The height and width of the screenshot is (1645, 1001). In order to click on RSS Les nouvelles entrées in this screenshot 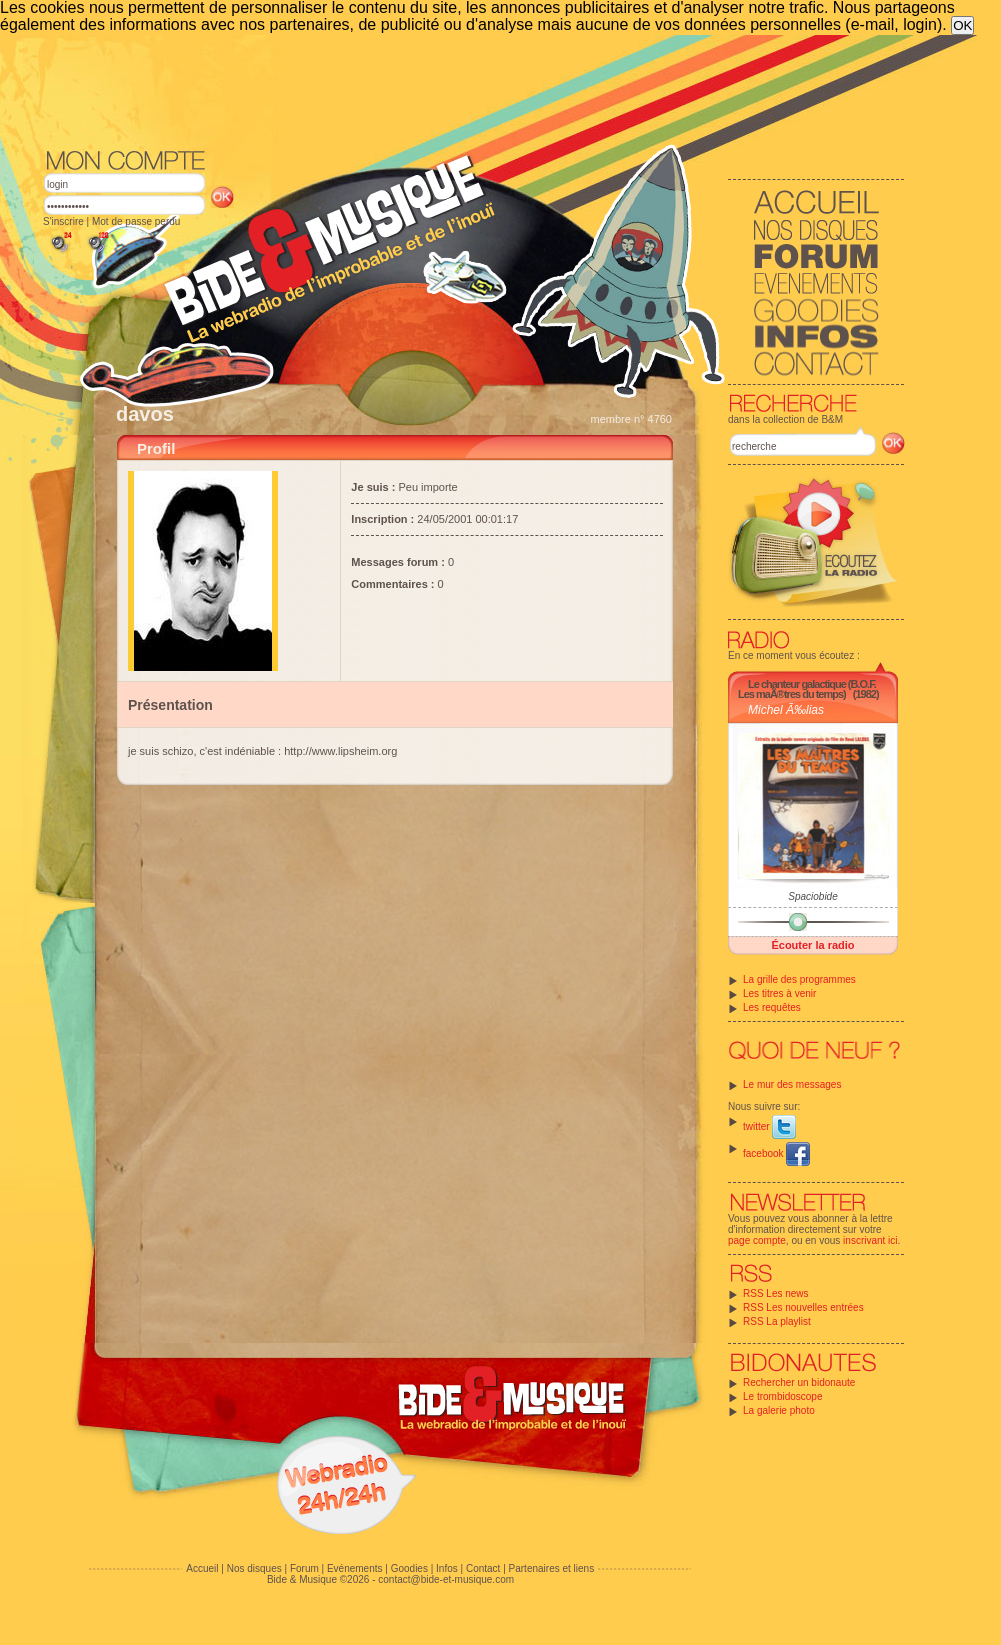, I will do `click(803, 1307)`.